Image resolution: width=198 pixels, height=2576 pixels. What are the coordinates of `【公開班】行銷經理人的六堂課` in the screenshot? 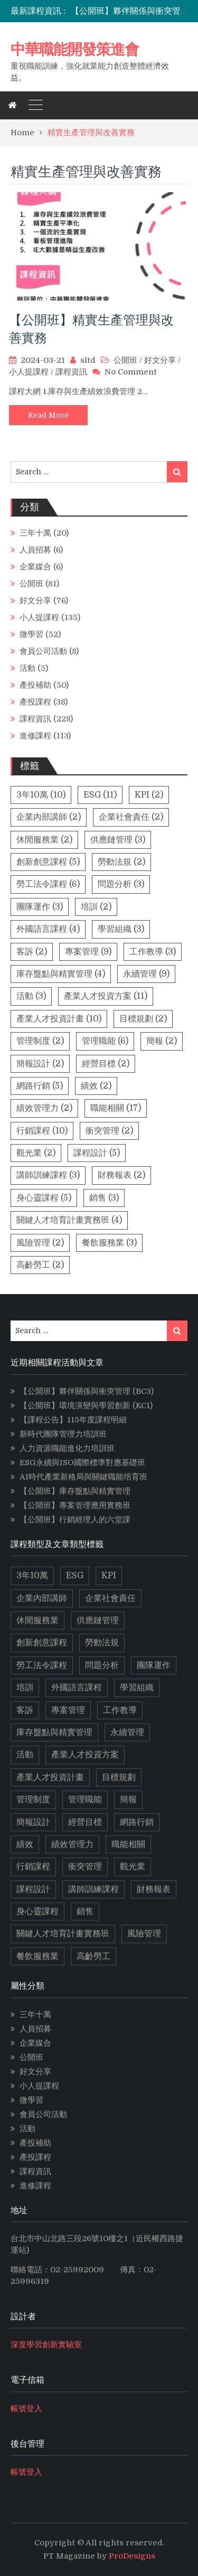 It's located at (75, 1519).